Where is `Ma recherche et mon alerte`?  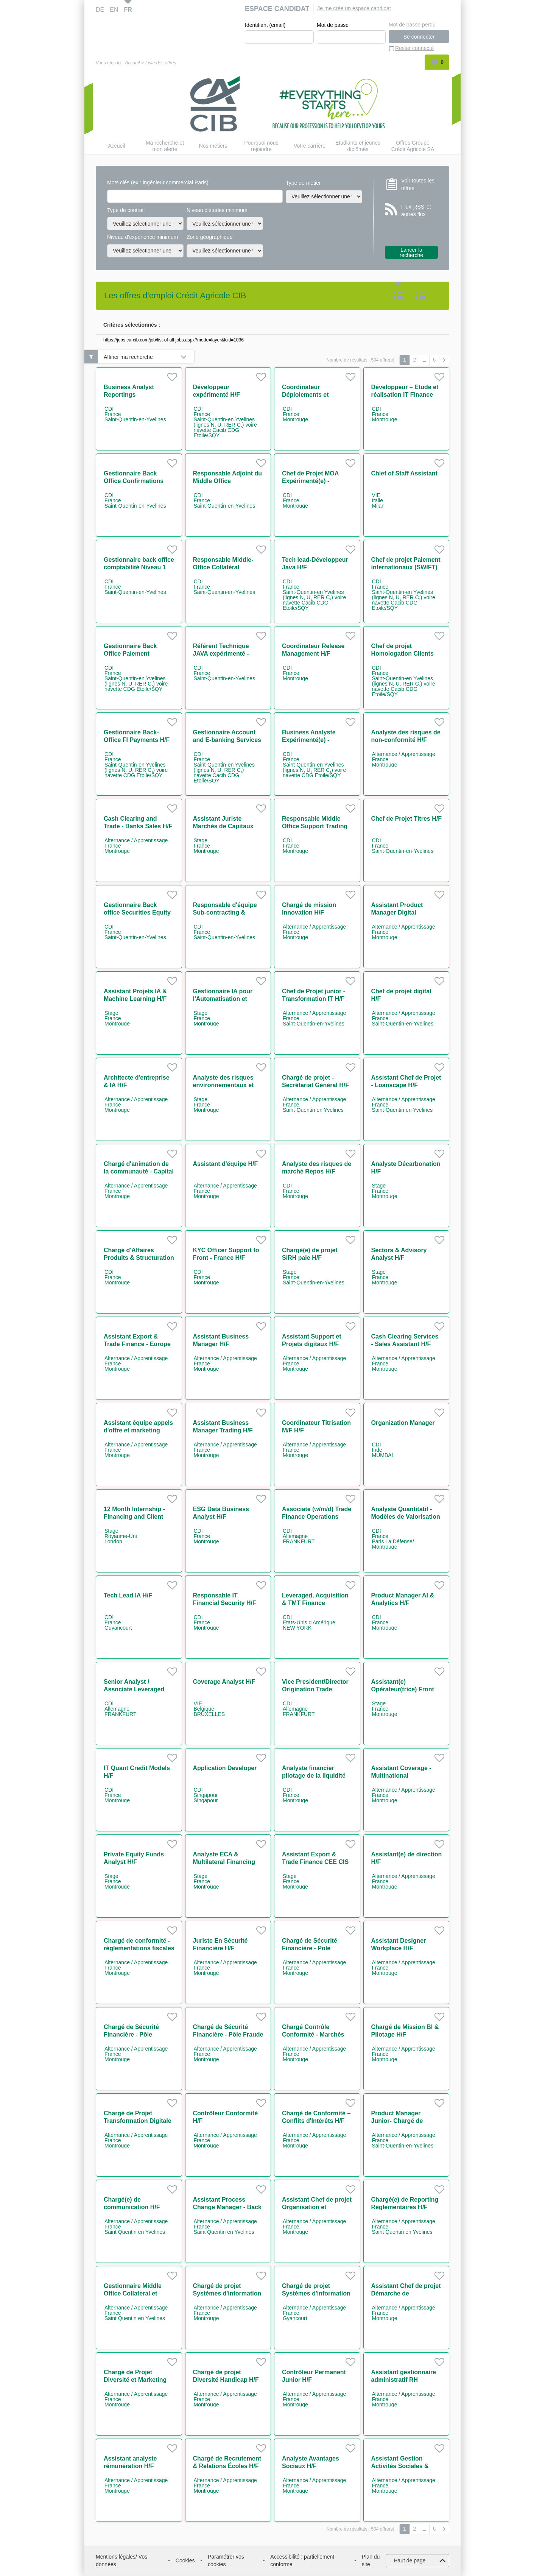
Ma recherche et mon alerte is located at coordinates (165, 146).